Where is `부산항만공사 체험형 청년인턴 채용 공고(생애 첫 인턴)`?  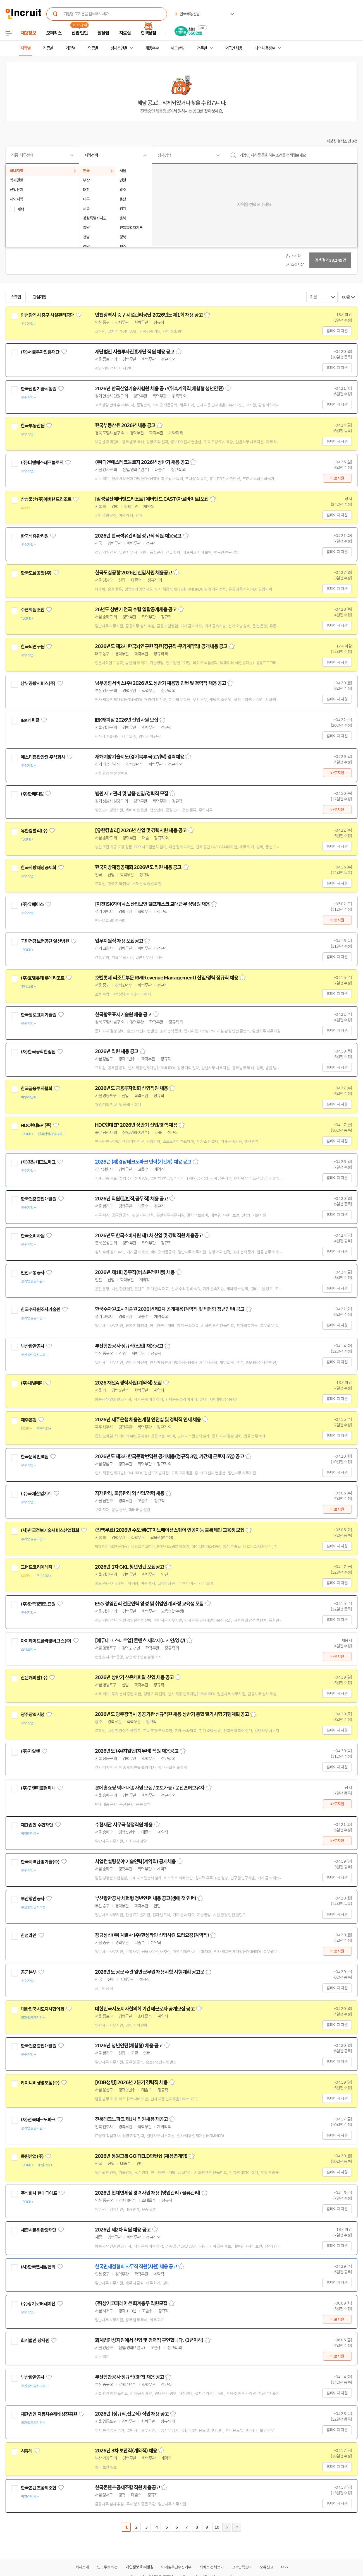
부산항만공사 체험형 청년인턴 채용 공고(생애 첫 인턴) is located at coordinates (145, 1898).